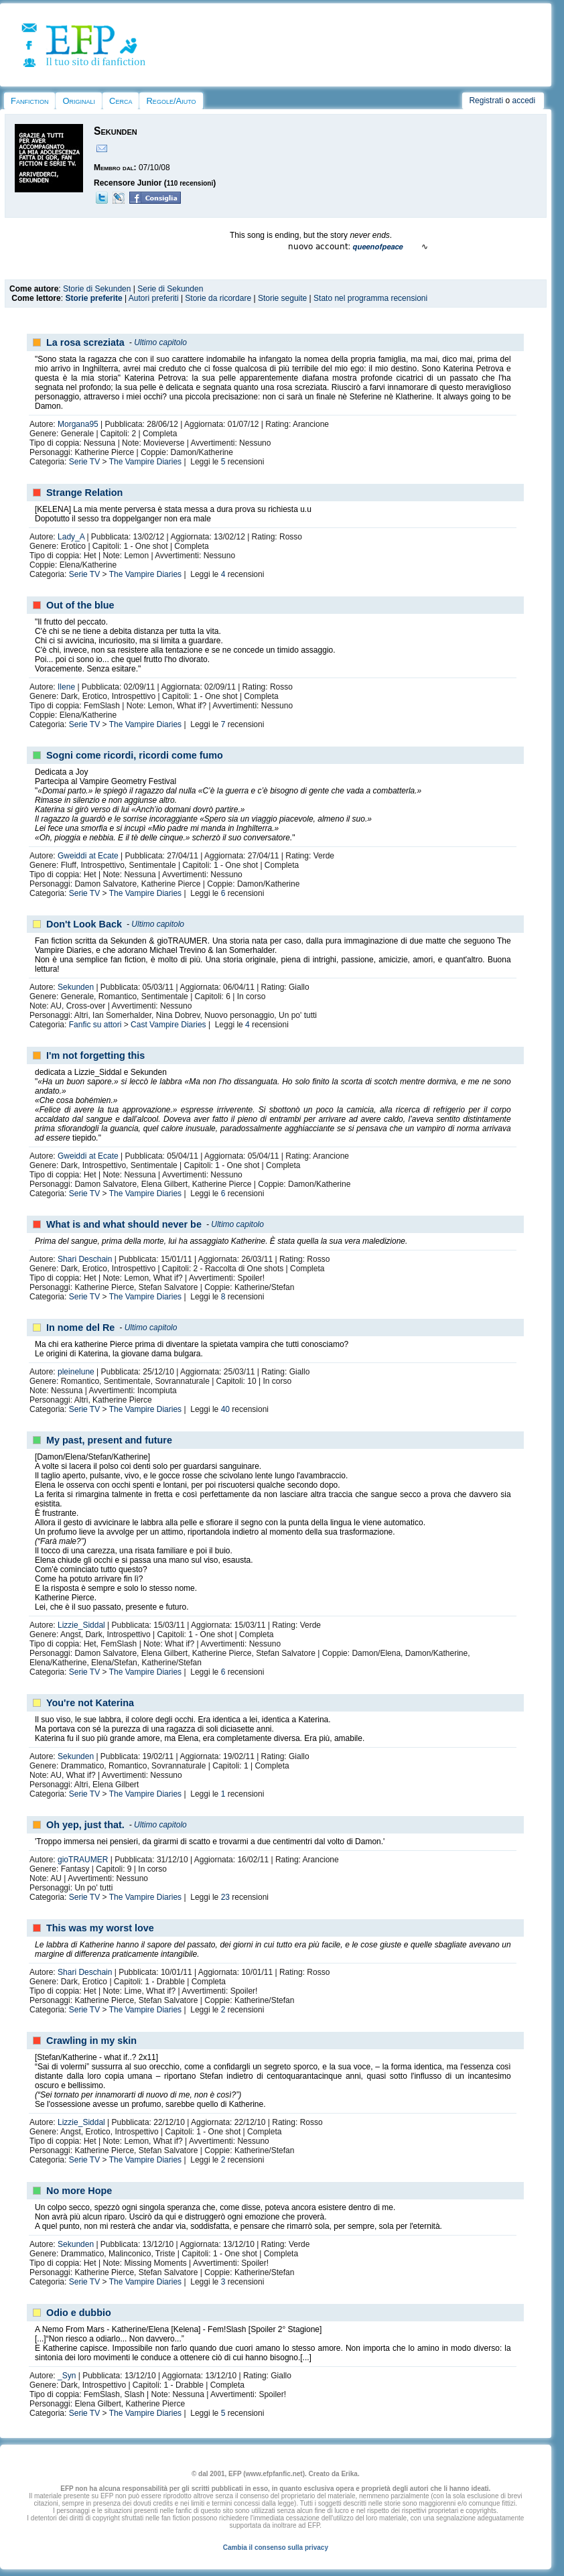 The width and height of the screenshot is (564, 2576). I want to click on Serie di Sekunden, so click(170, 289).